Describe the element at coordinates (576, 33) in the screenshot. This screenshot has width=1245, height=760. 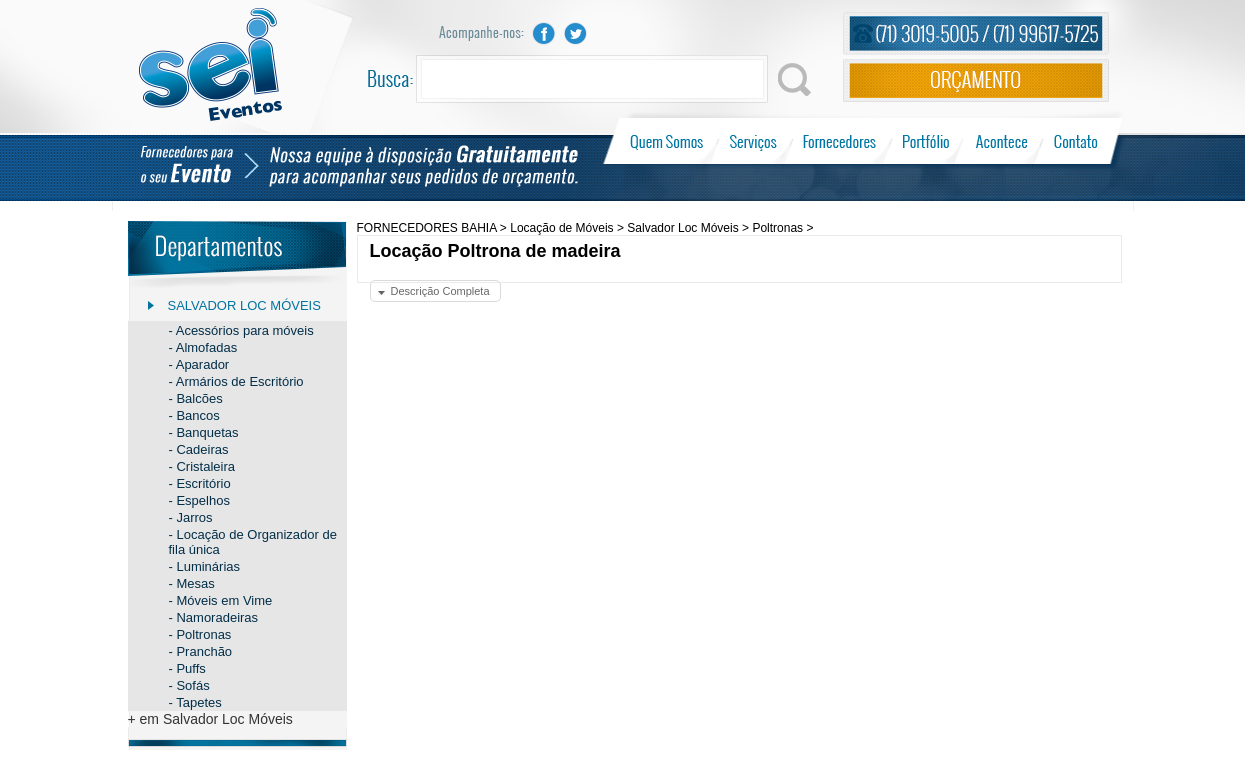
I see `Twitter` at that location.